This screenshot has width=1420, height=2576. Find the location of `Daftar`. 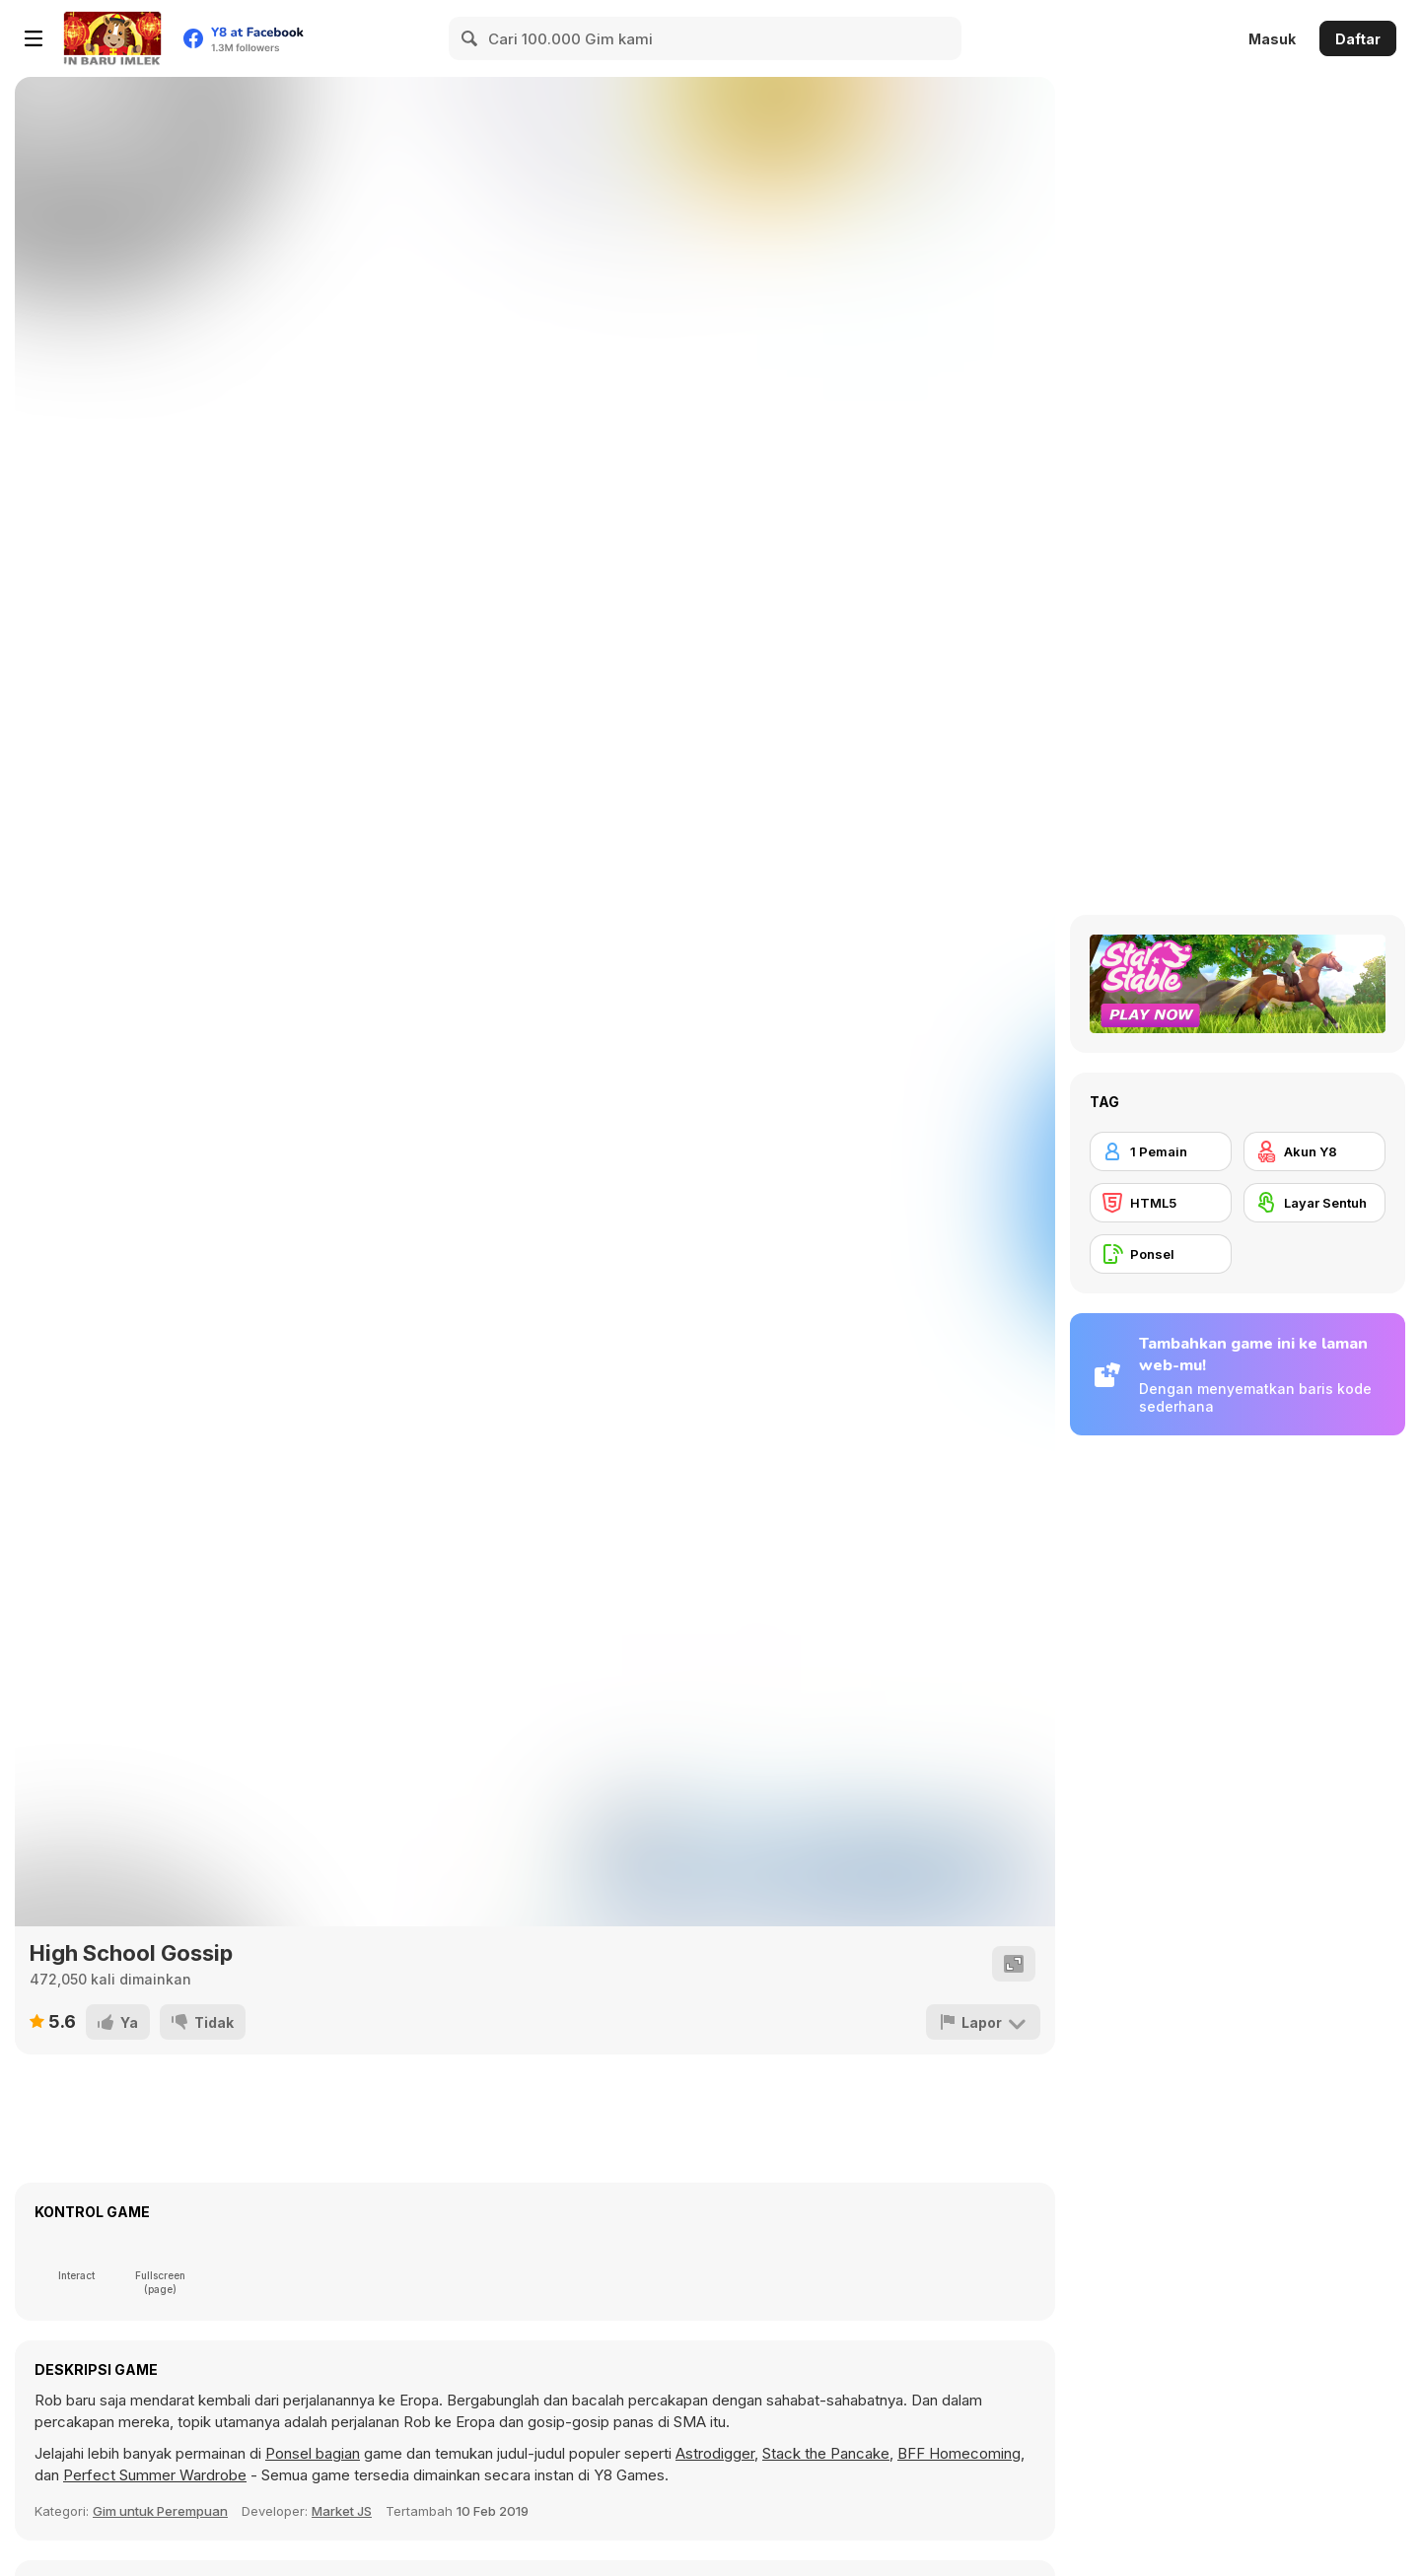

Daftar is located at coordinates (1358, 39).